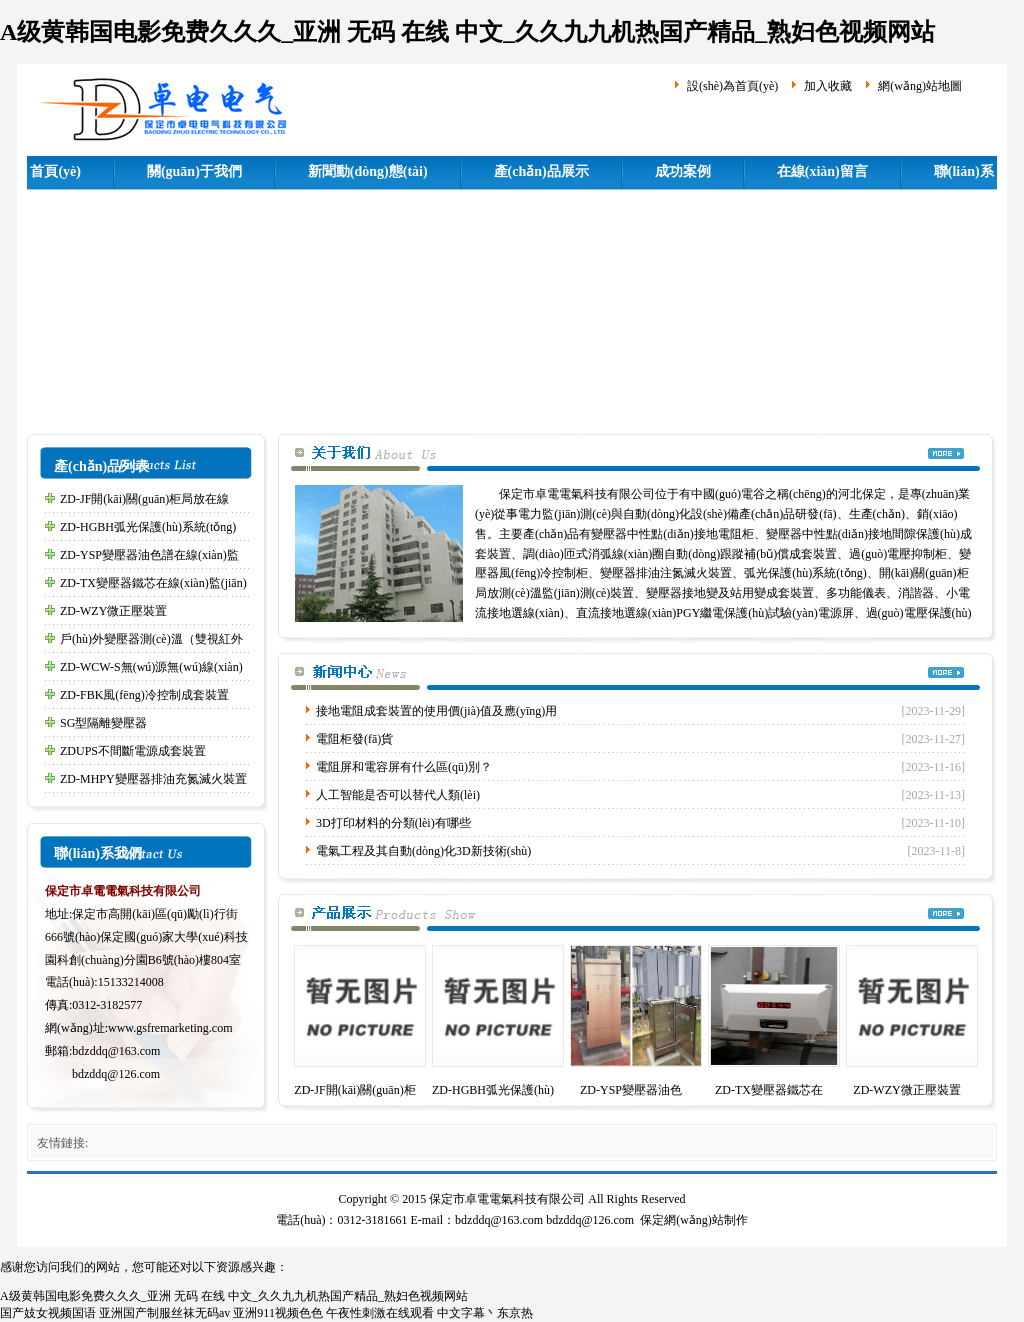  Describe the element at coordinates (103, 723) in the screenshot. I see `SG型隔離變壓器` at that location.